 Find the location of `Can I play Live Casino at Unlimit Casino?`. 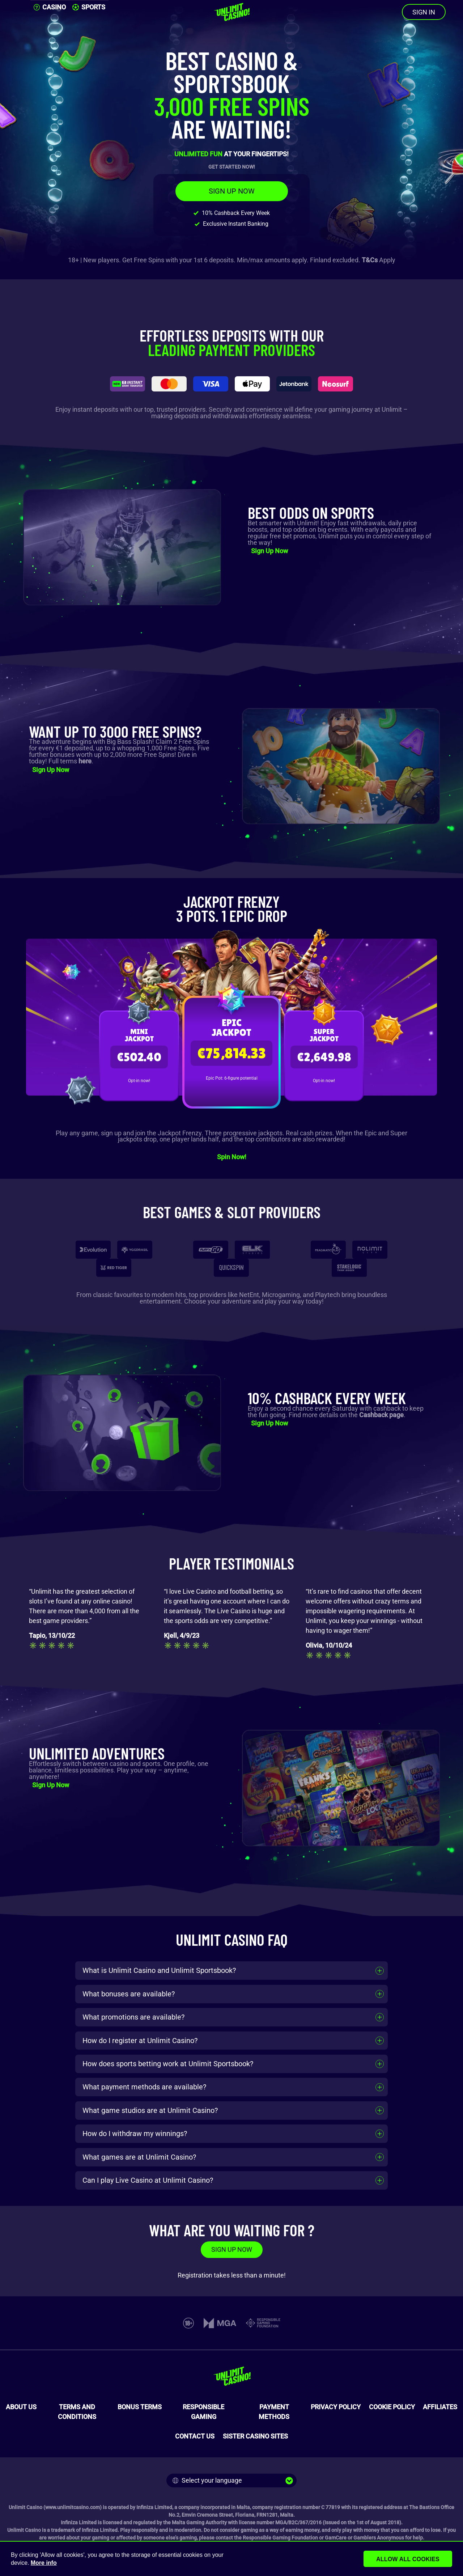

Can I play Live Casino at Unlimit Casino? is located at coordinates (147, 2180).